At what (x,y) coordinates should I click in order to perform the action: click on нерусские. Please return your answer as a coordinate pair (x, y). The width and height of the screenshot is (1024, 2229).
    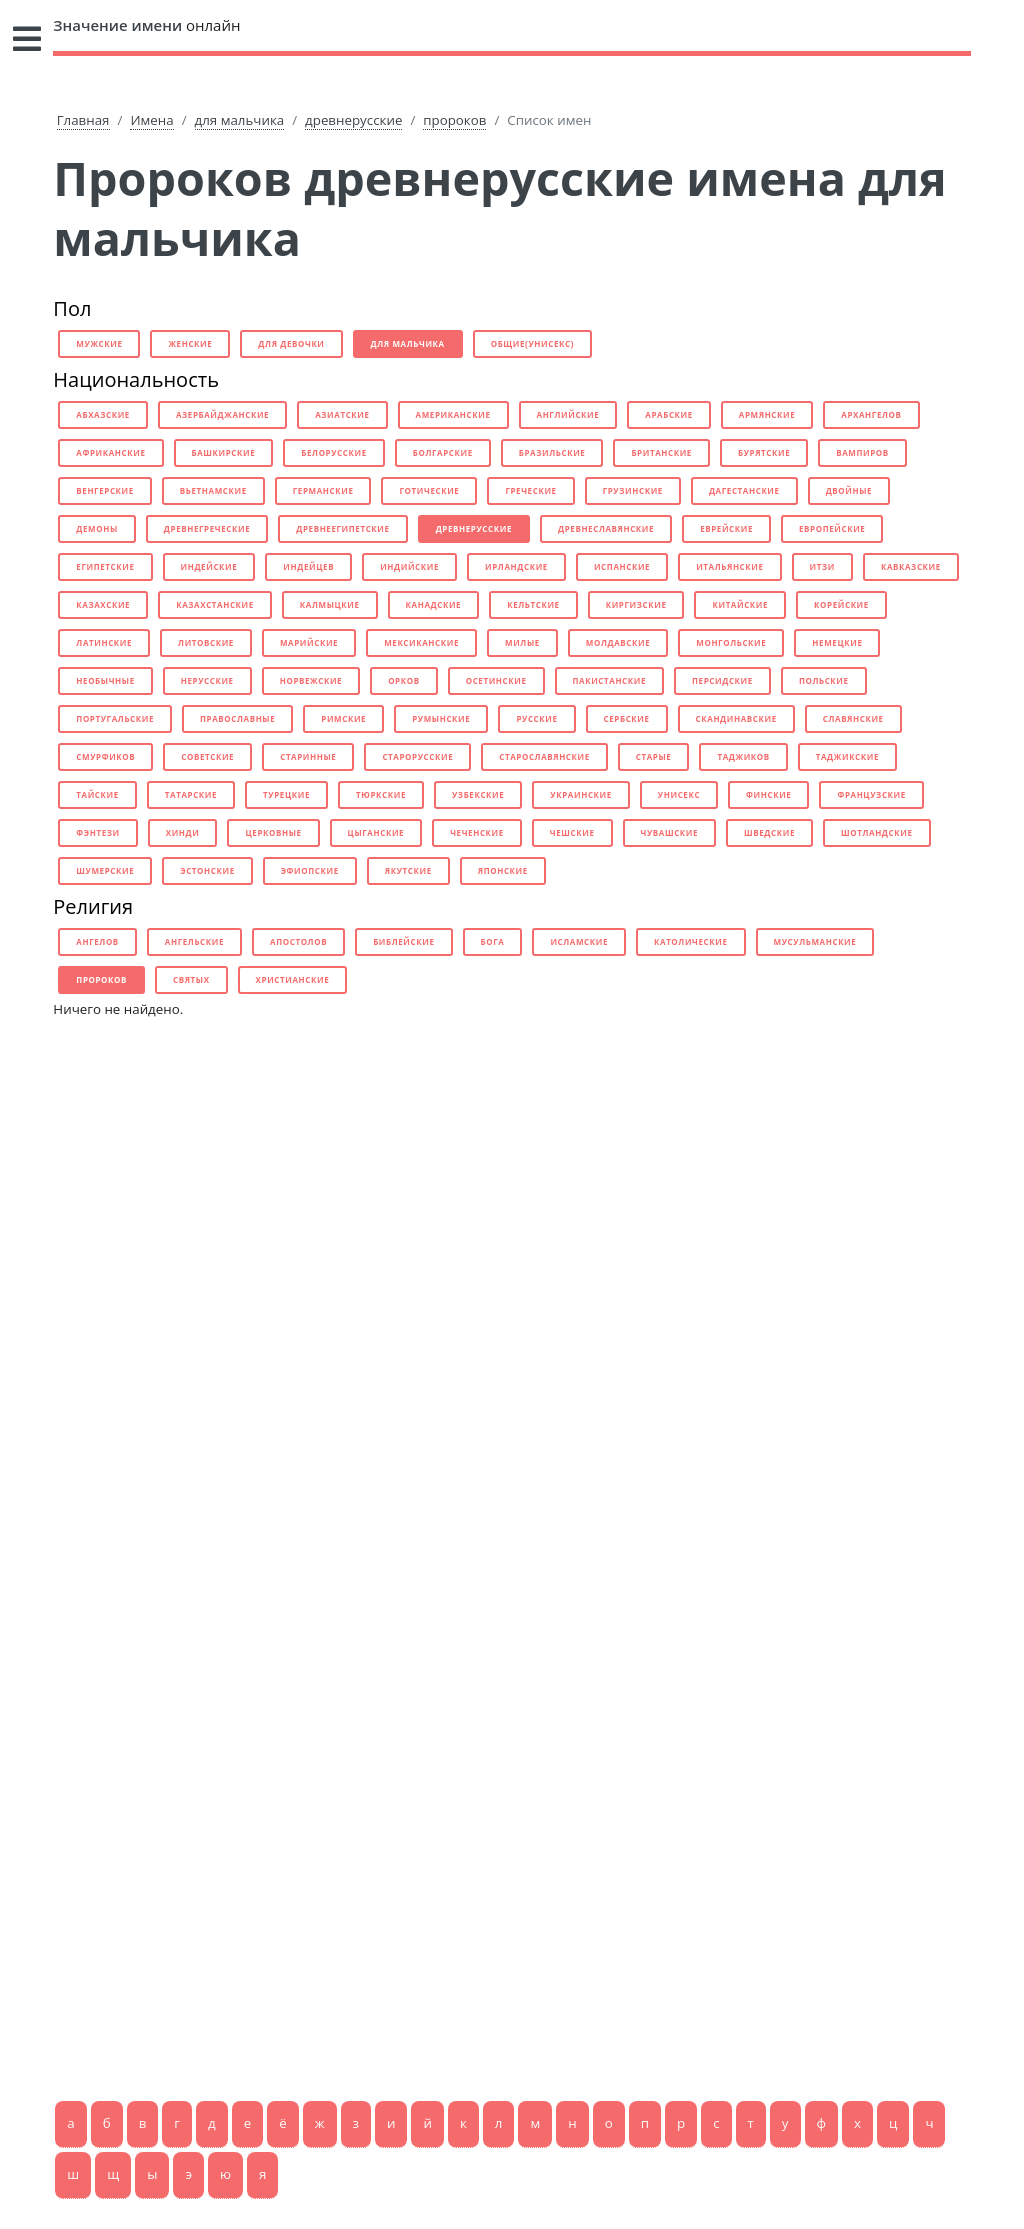
    Looking at the image, I should click on (207, 680).